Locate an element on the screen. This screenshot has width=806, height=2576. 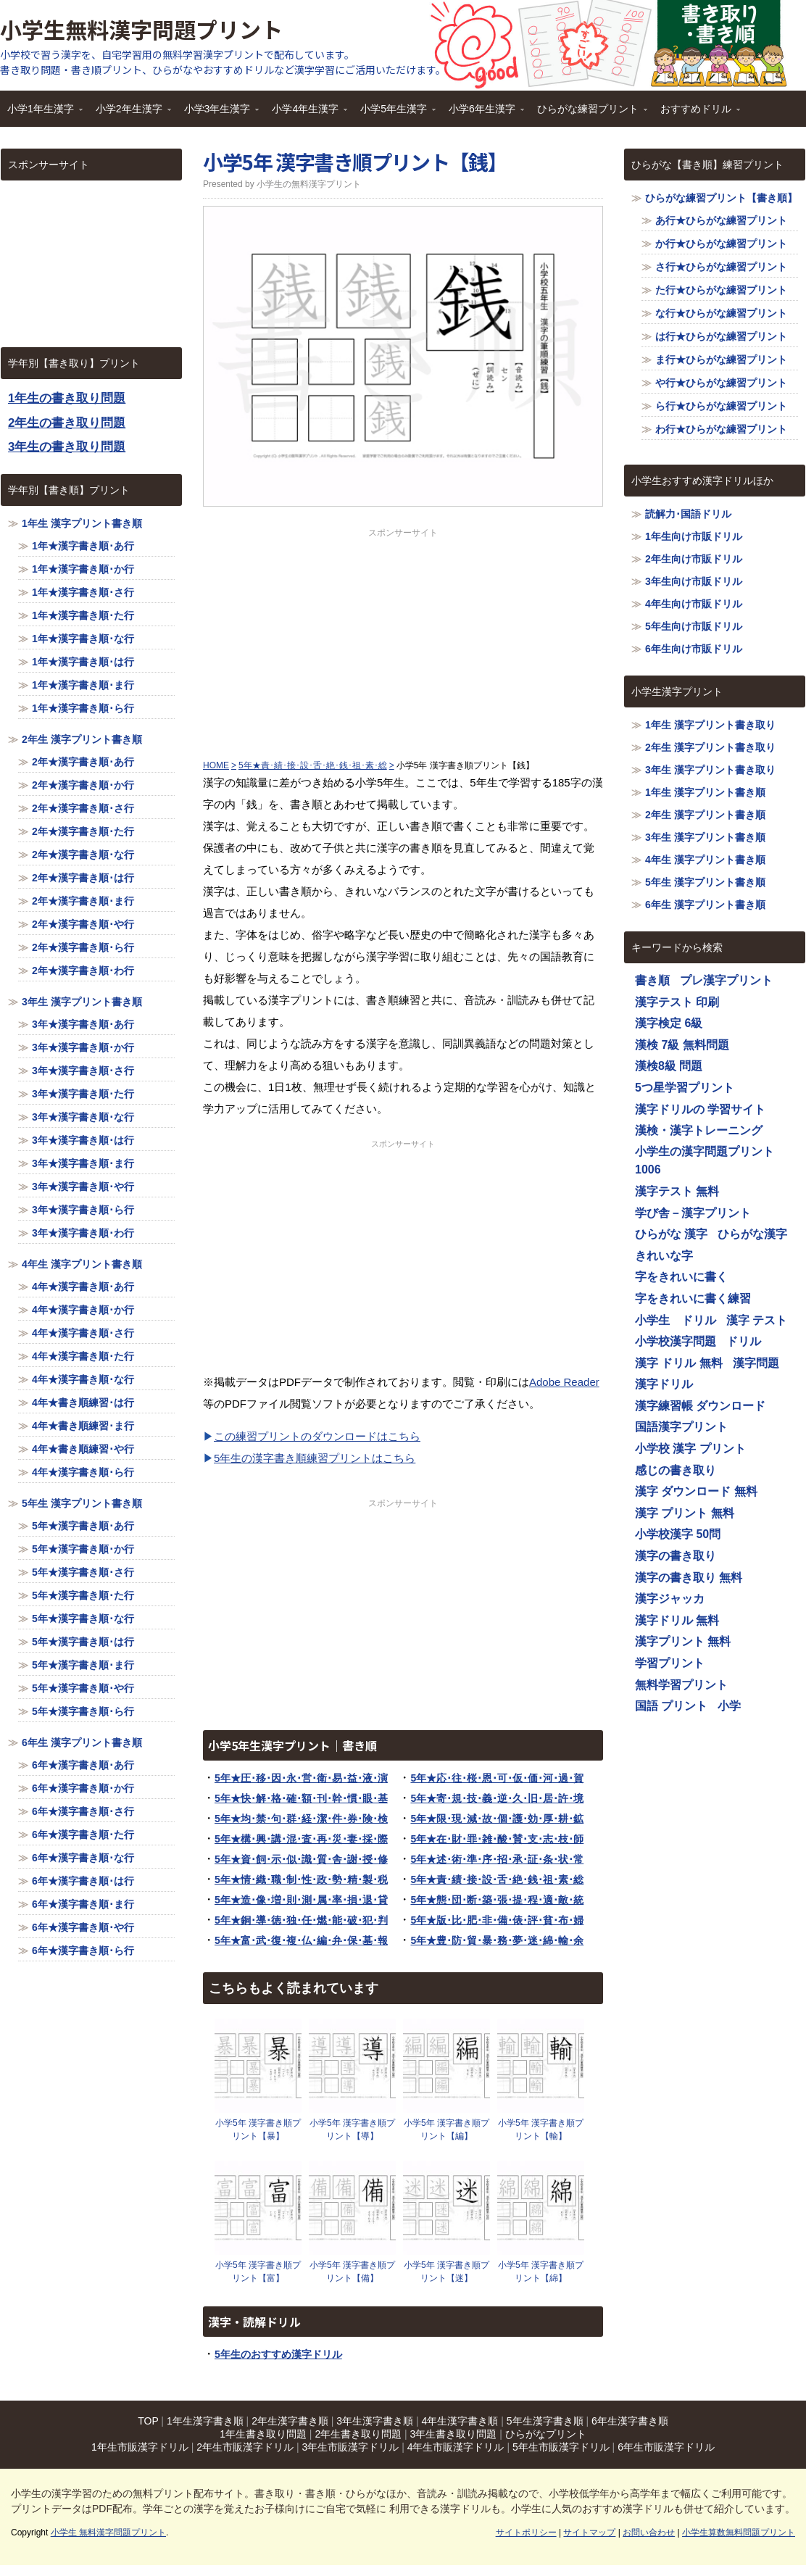
5年★均･禁･句･群･経･潔･件･券･険･検 is located at coordinates (301, 1818).